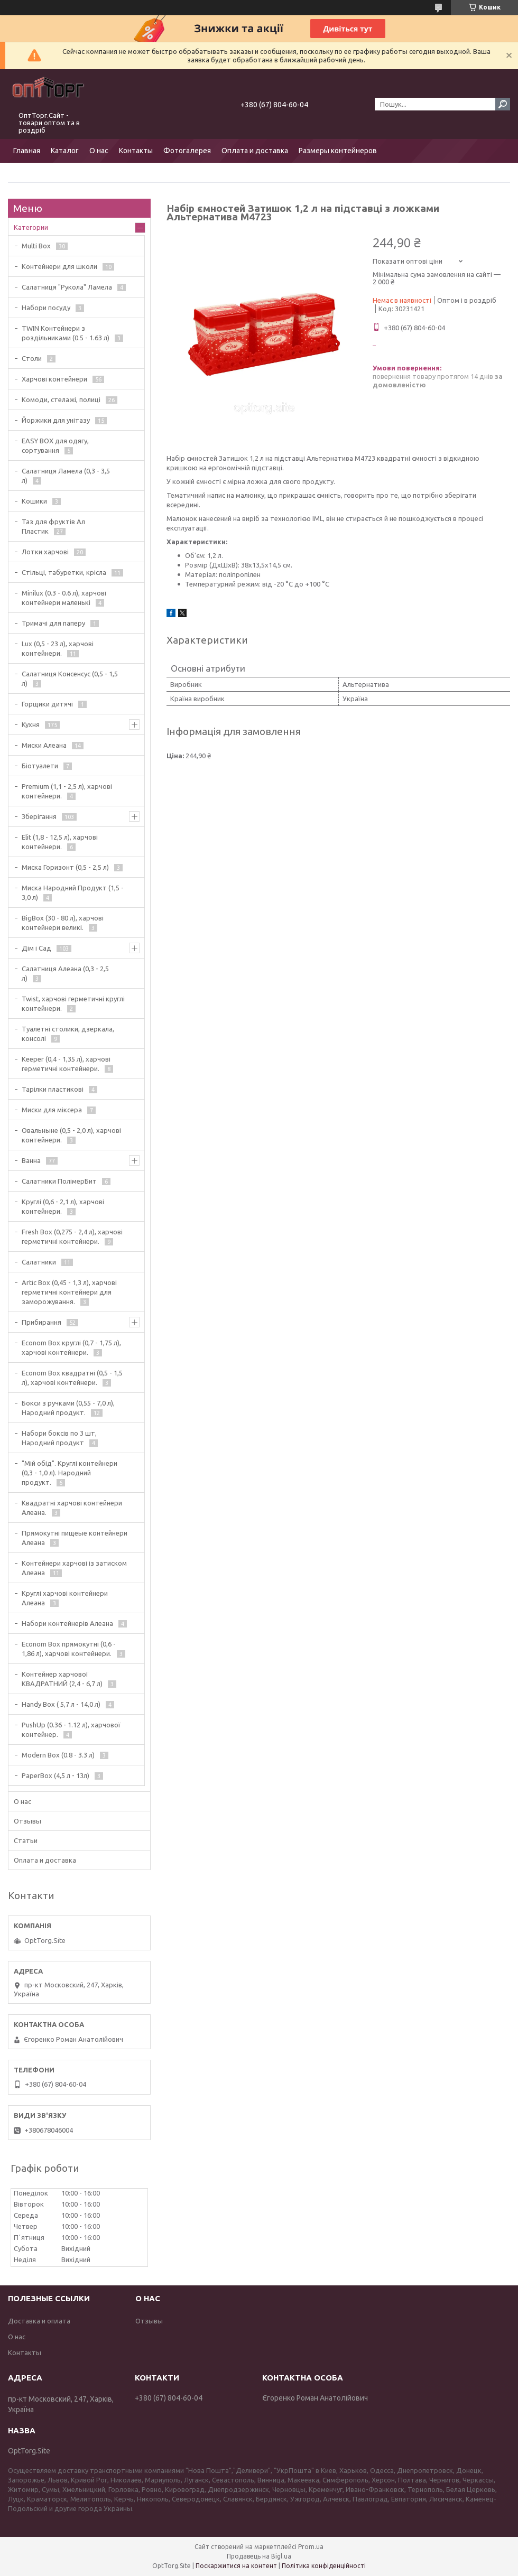 This screenshot has height=2576, width=518. I want to click on BigBox (30 - 80 л), харчові контейнери великі., so click(63, 922).